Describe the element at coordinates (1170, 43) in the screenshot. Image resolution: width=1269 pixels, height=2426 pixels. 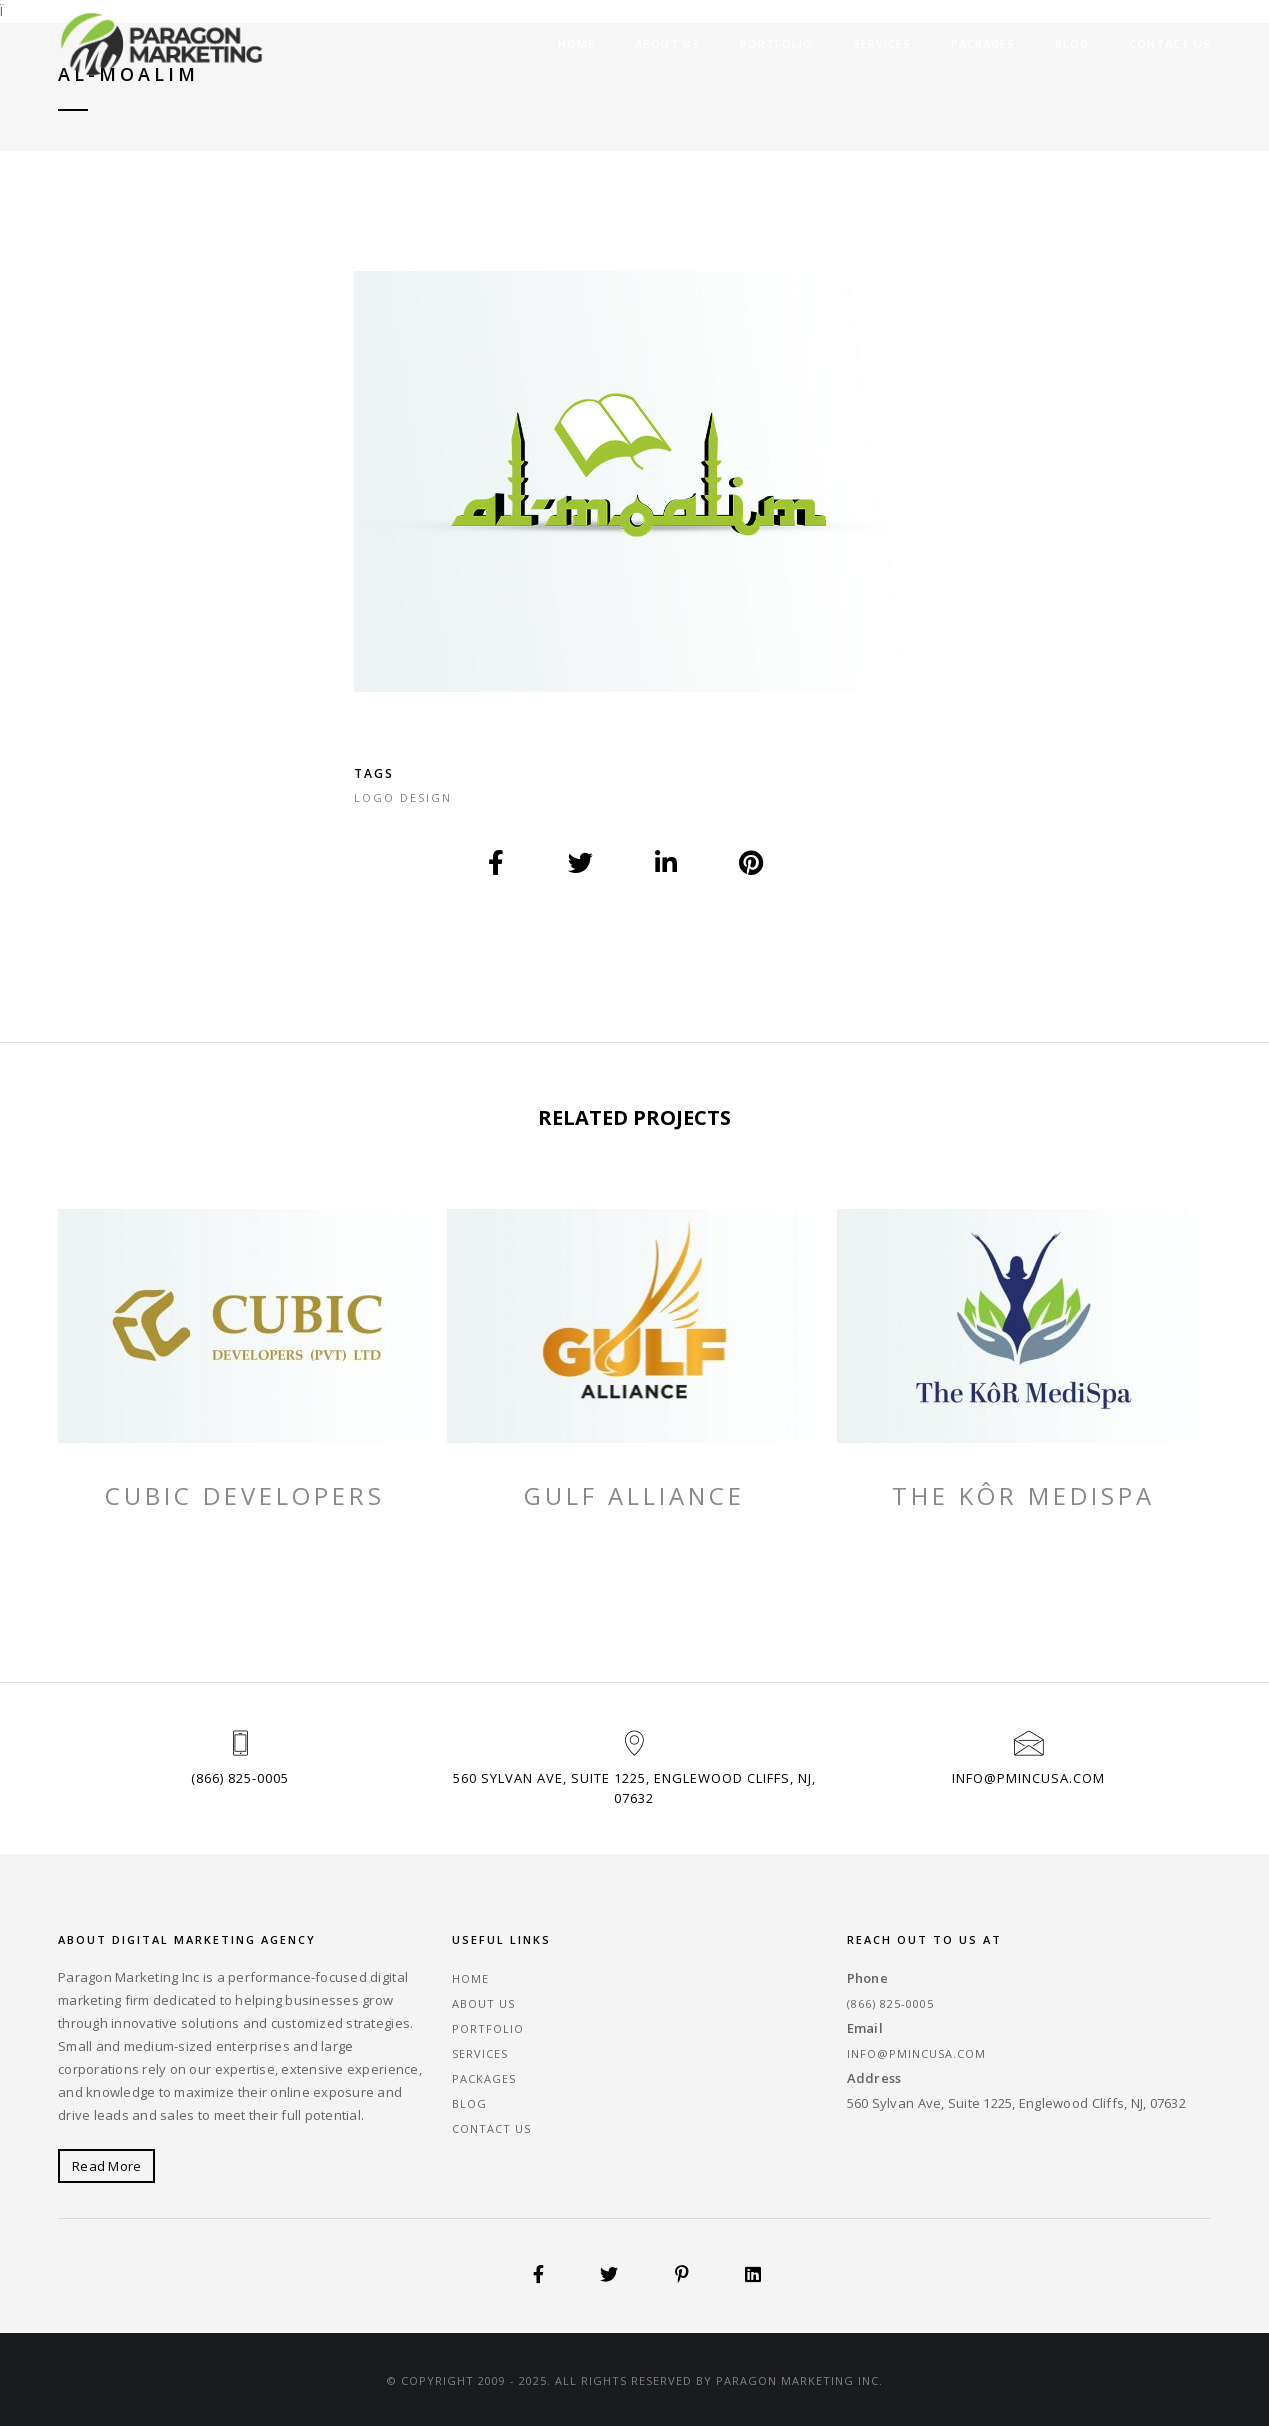
I see `Contact Us` at that location.